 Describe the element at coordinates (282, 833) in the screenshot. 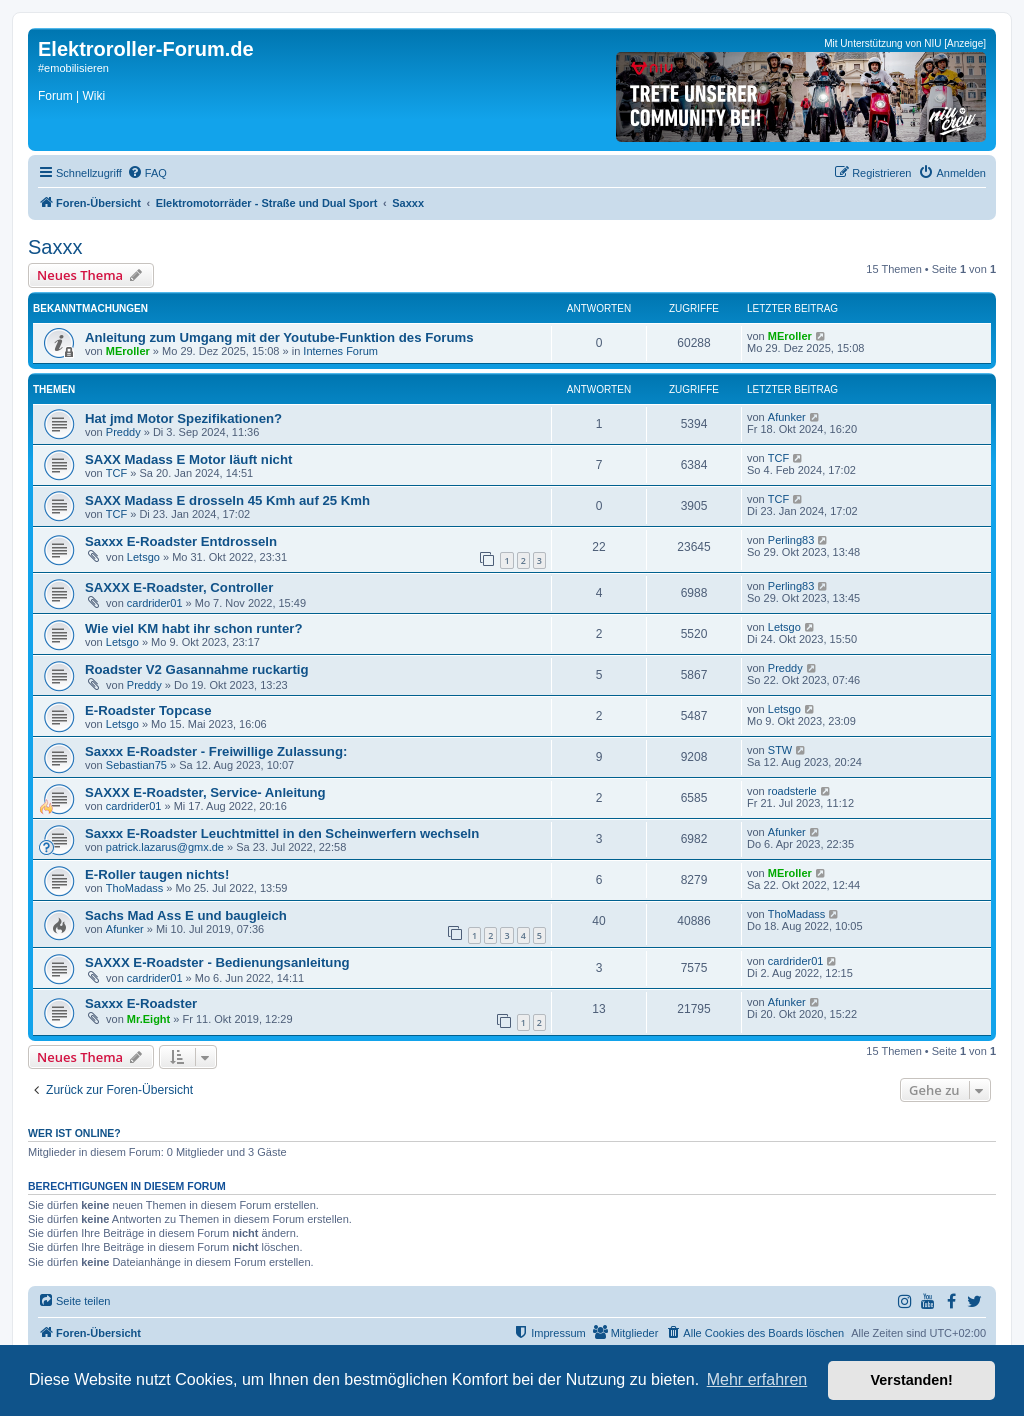

I see `Saxxx E-Roadster Leuchtmittel in den Scheinwerfern wechseln` at that location.